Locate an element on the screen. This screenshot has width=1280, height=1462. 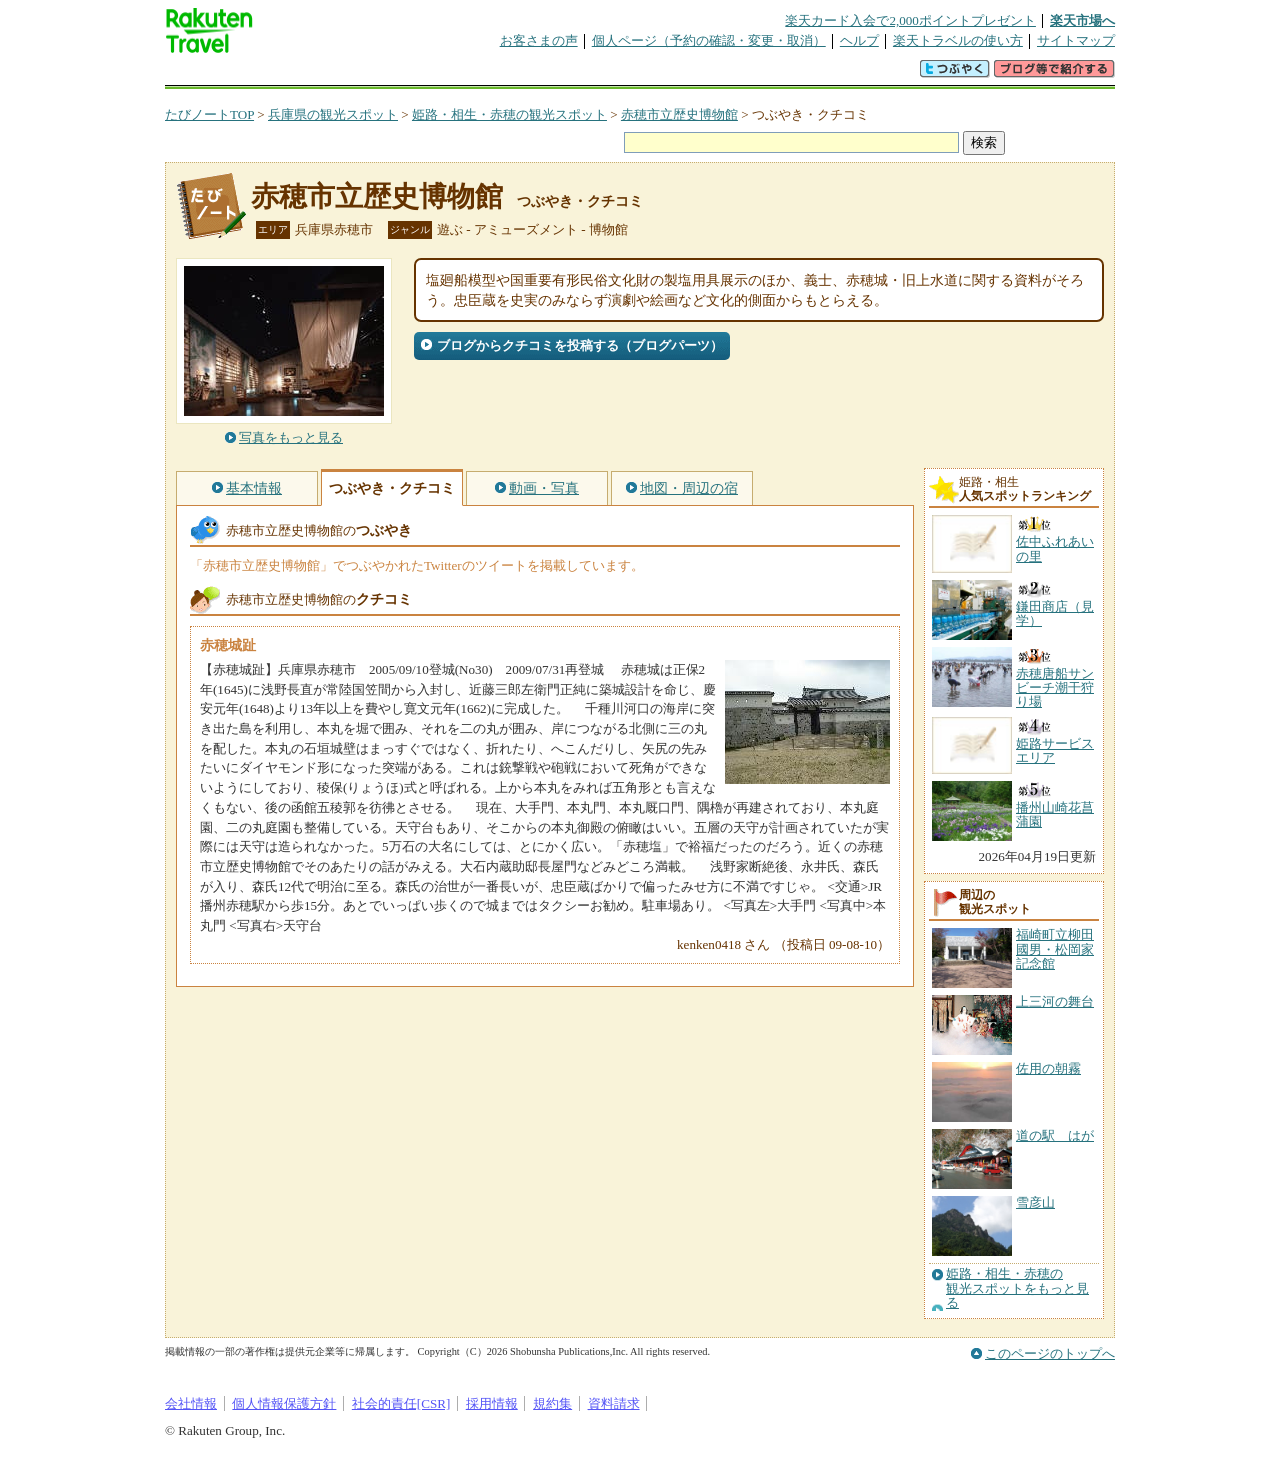
採用情報 is located at coordinates (492, 1403).